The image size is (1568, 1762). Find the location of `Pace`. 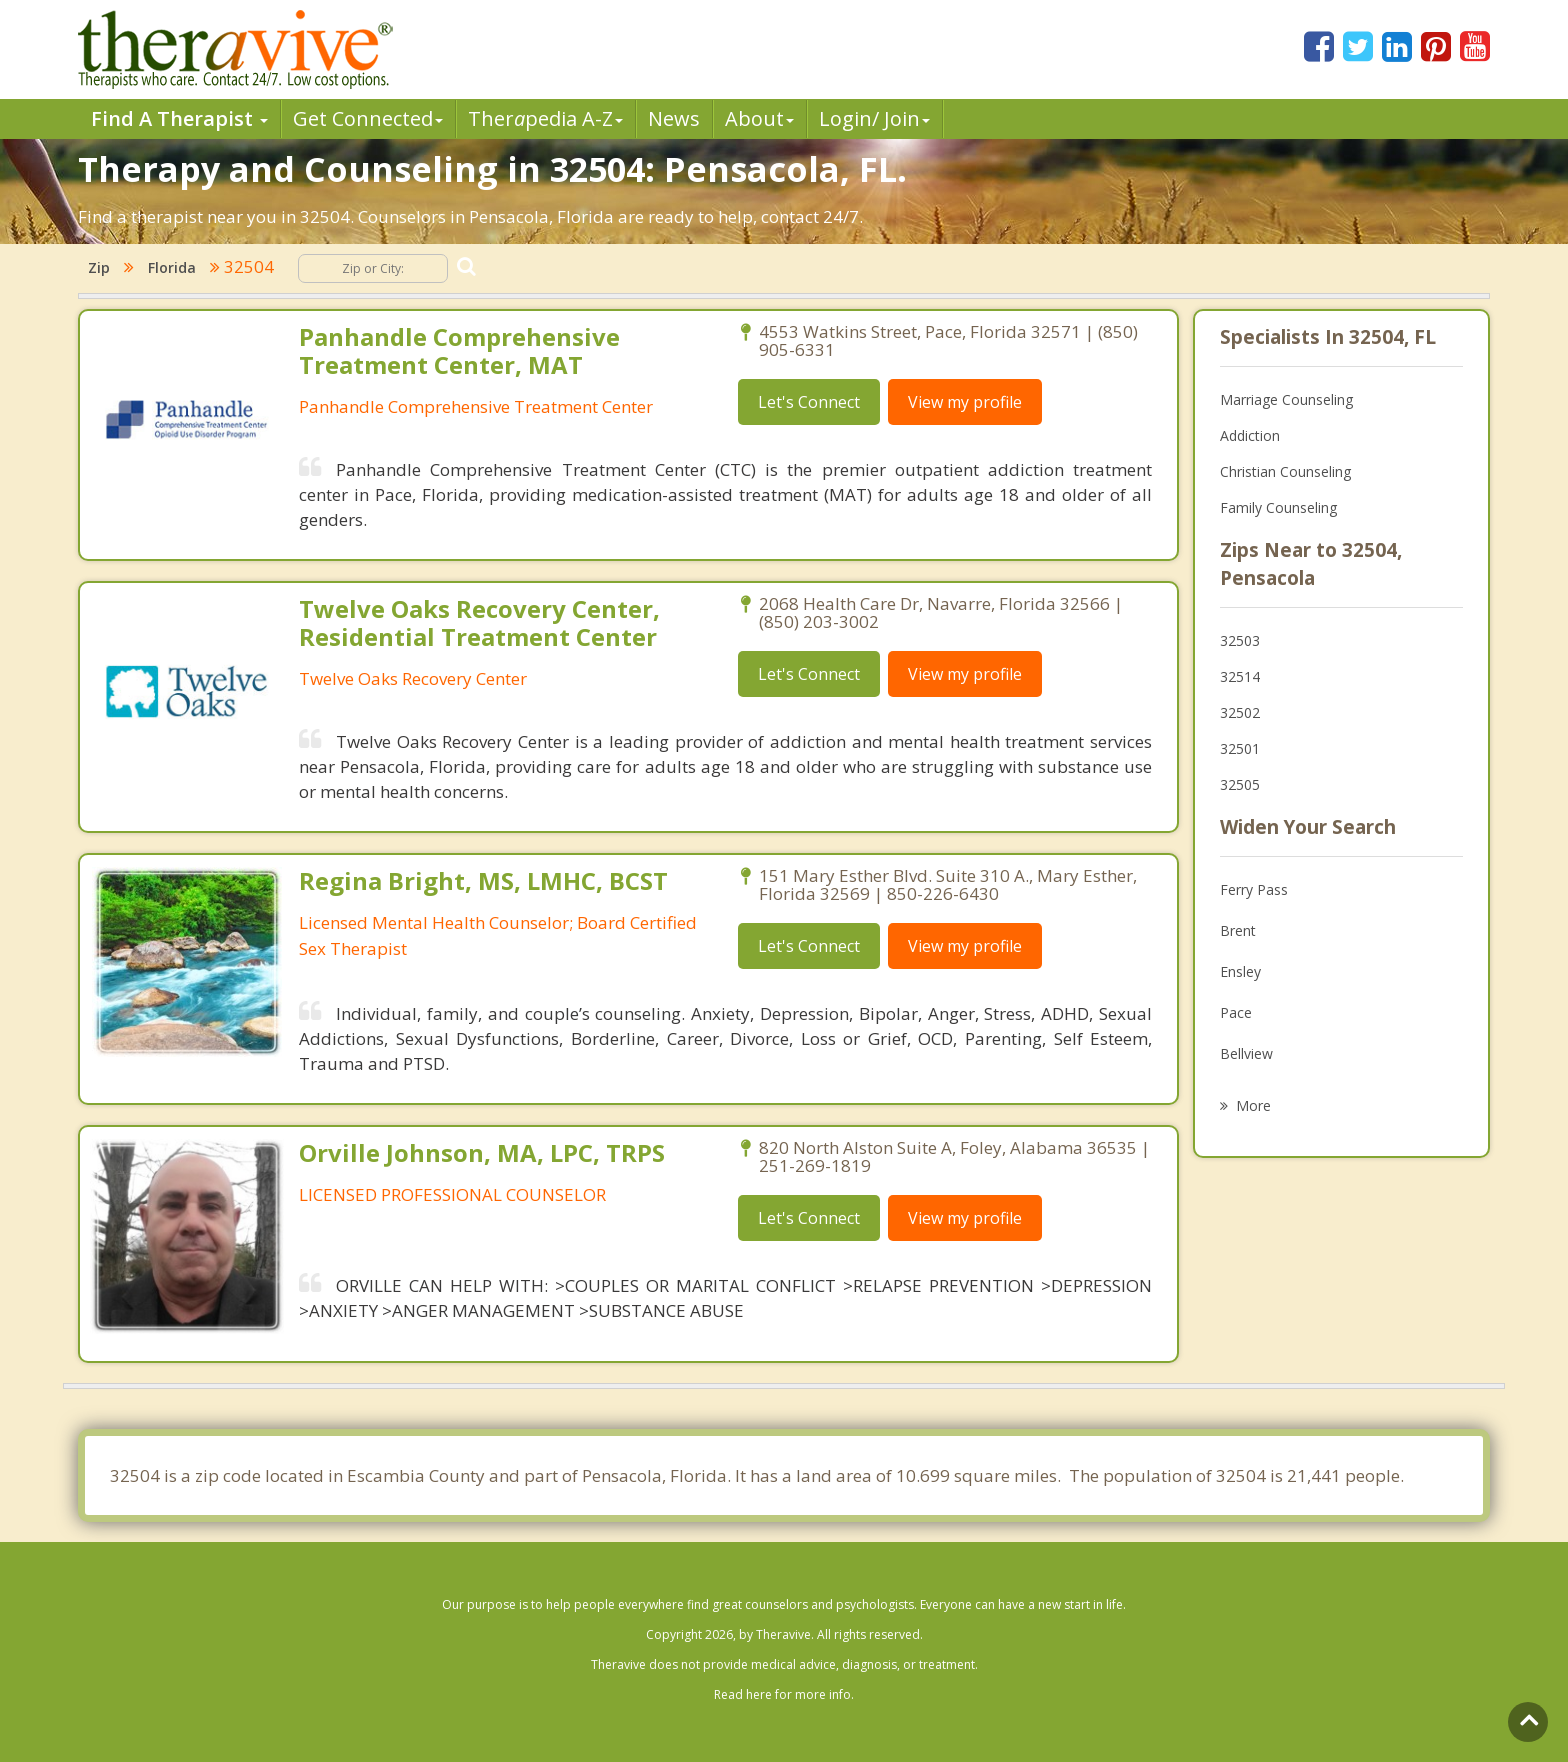

Pace is located at coordinates (1236, 1012).